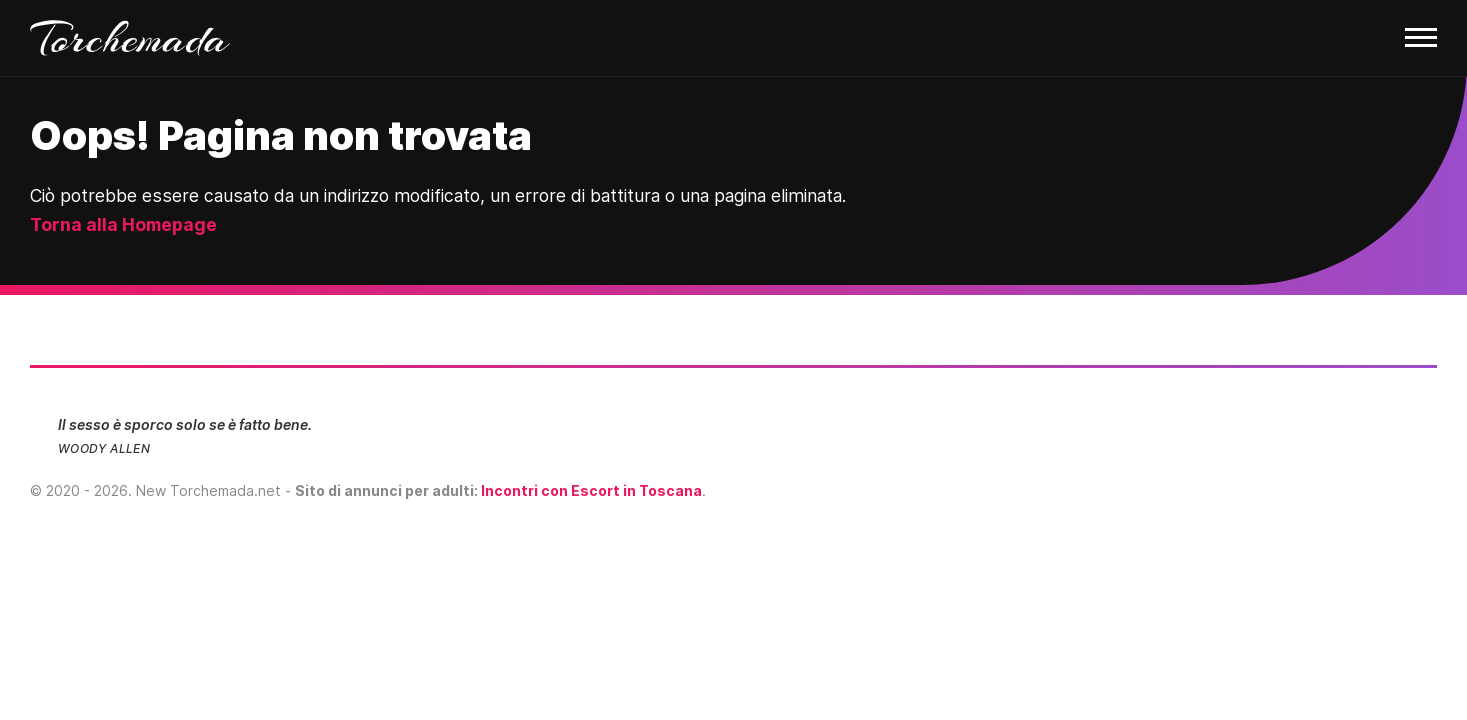  I want to click on Torna alla Homepage, so click(123, 224).